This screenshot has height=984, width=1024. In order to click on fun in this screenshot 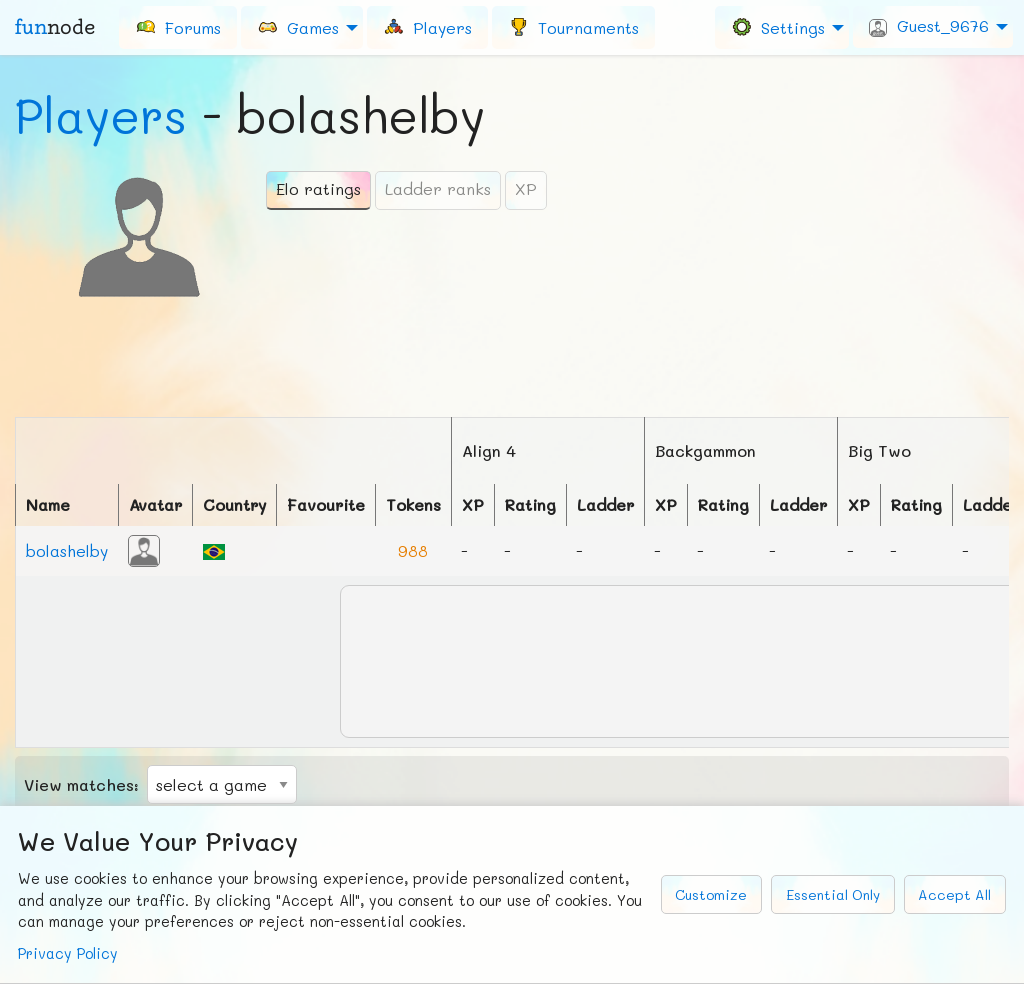, I will do `click(55, 27)`.